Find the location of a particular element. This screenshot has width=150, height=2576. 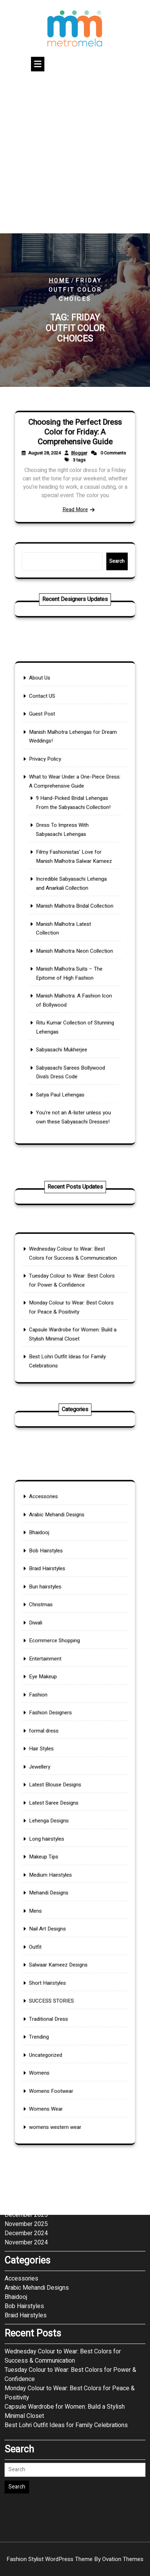

Womens Wear is located at coordinates (58, 1977).